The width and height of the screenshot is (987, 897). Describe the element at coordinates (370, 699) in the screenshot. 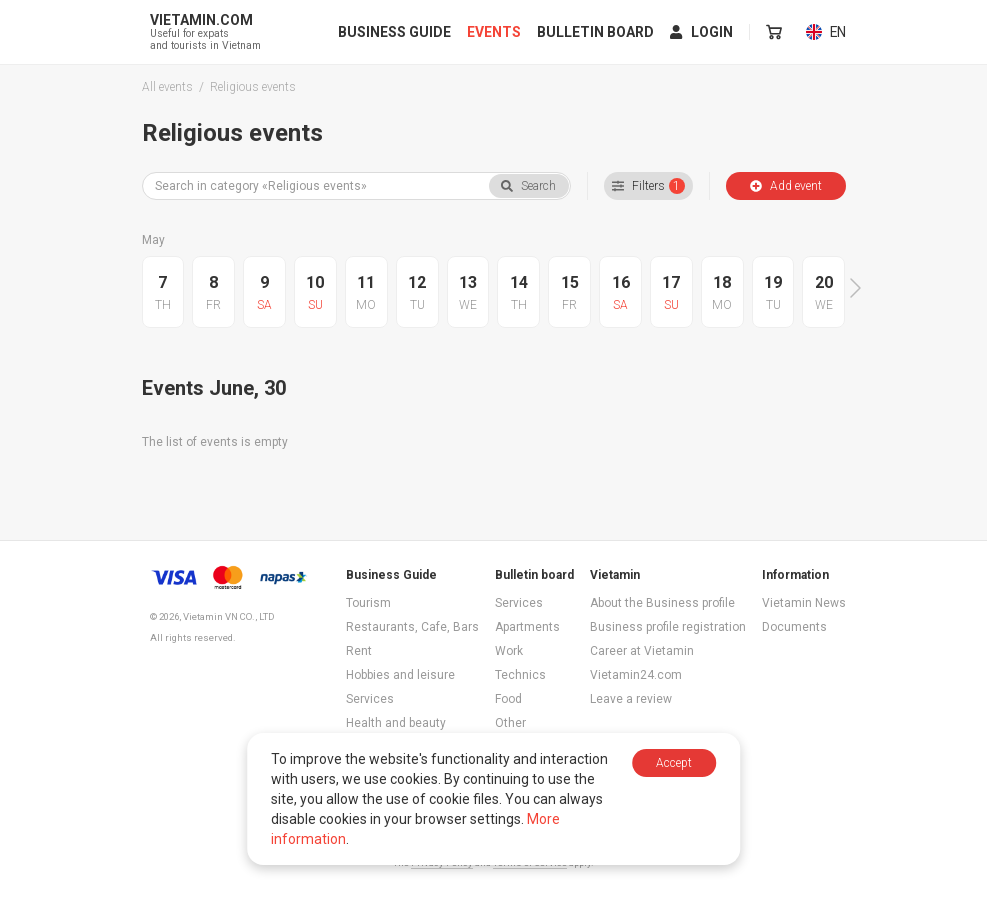

I see `Services` at that location.